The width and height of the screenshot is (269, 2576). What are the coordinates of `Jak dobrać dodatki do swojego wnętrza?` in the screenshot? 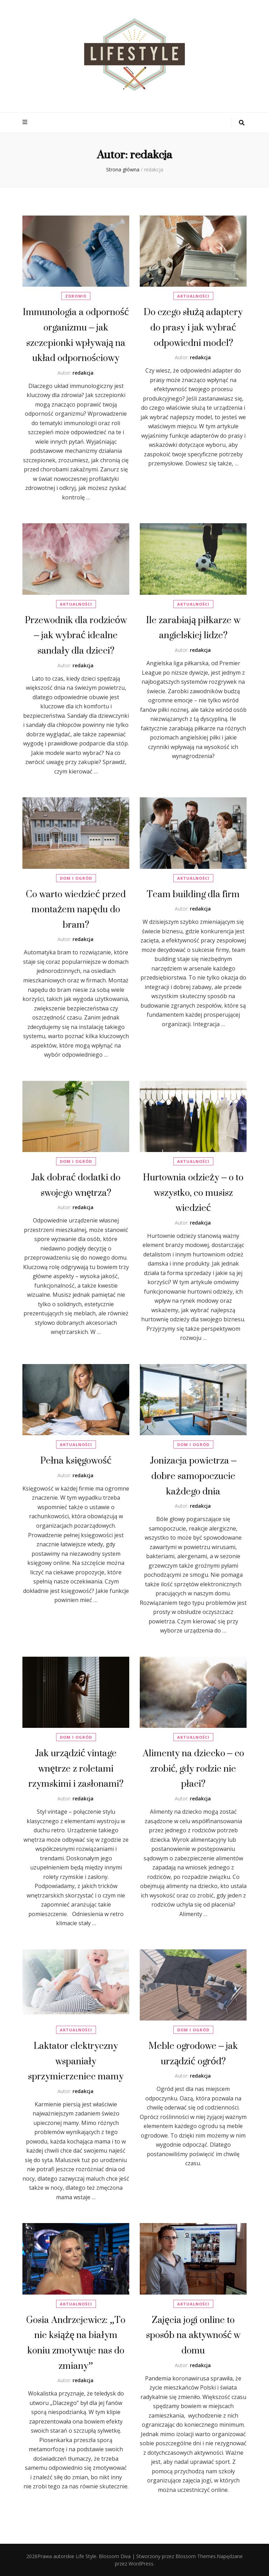 It's located at (75, 1185).